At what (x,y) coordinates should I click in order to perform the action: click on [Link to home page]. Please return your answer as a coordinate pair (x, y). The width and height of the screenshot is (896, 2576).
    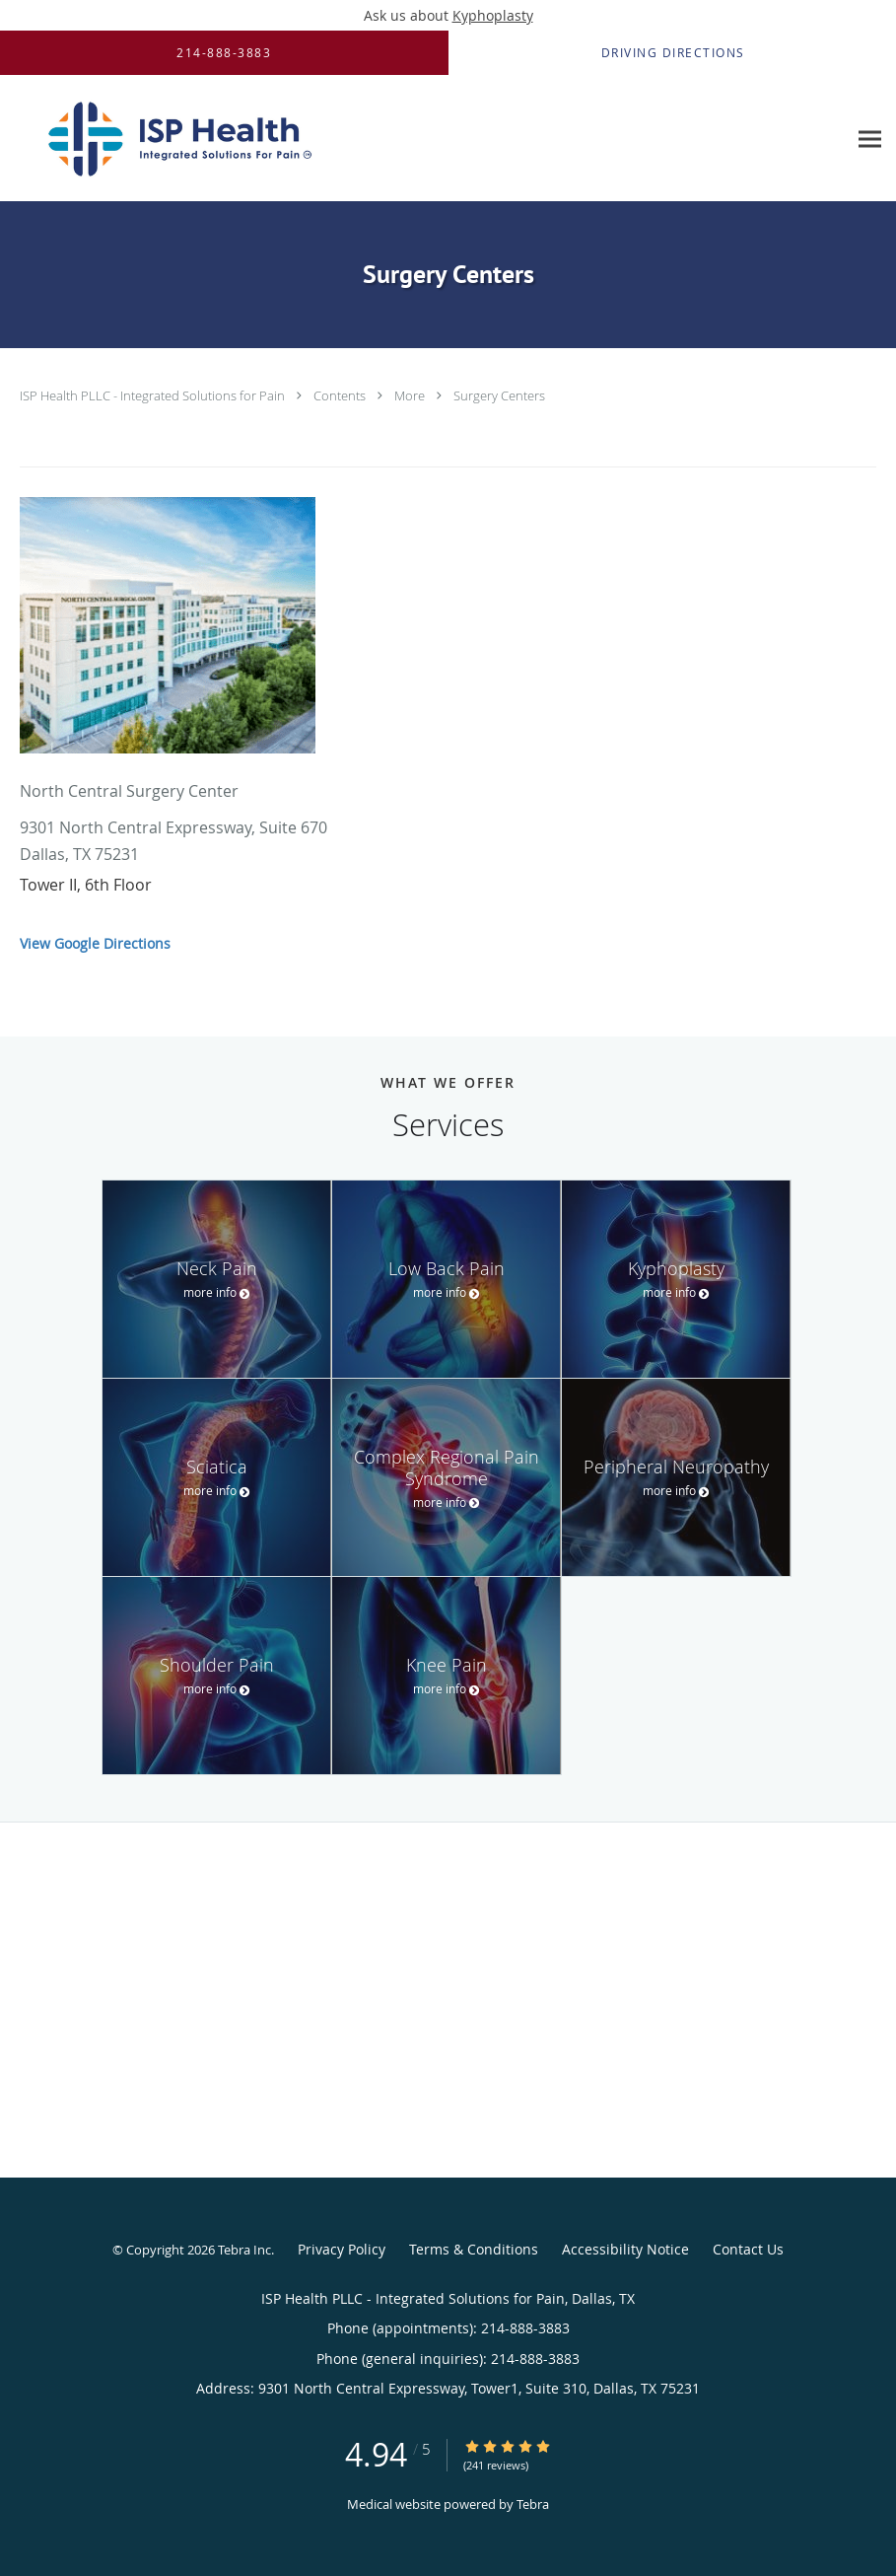
    Looking at the image, I should click on (174, 138).